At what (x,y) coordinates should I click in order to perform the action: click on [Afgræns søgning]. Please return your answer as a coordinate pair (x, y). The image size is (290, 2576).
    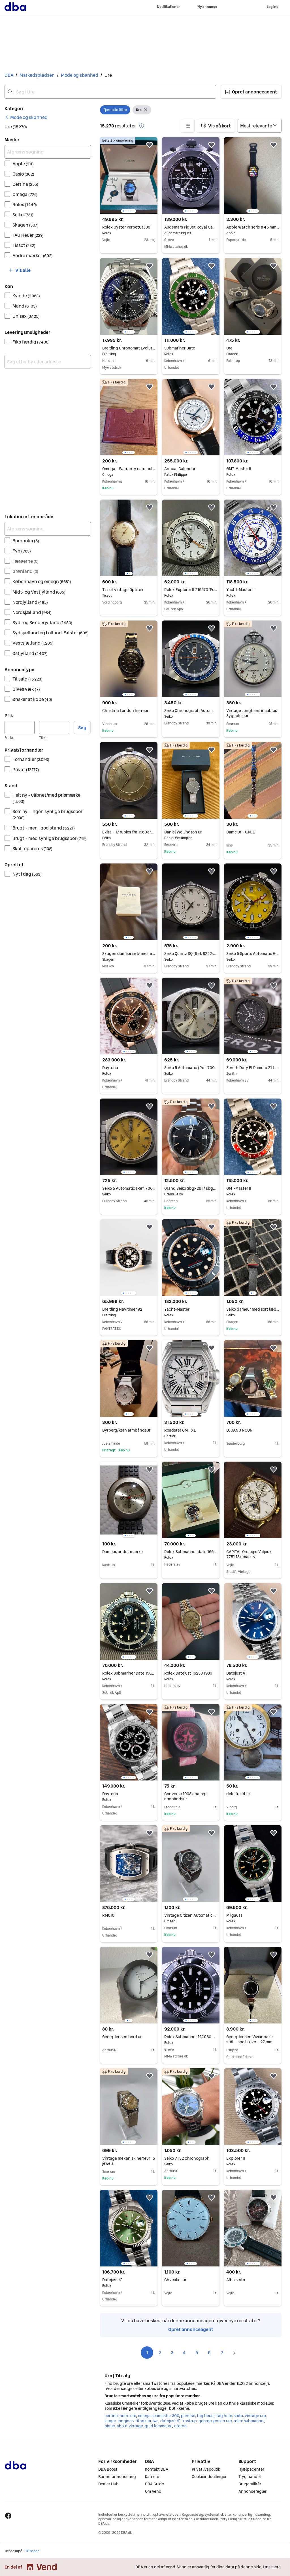
    Looking at the image, I should click on (48, 152).